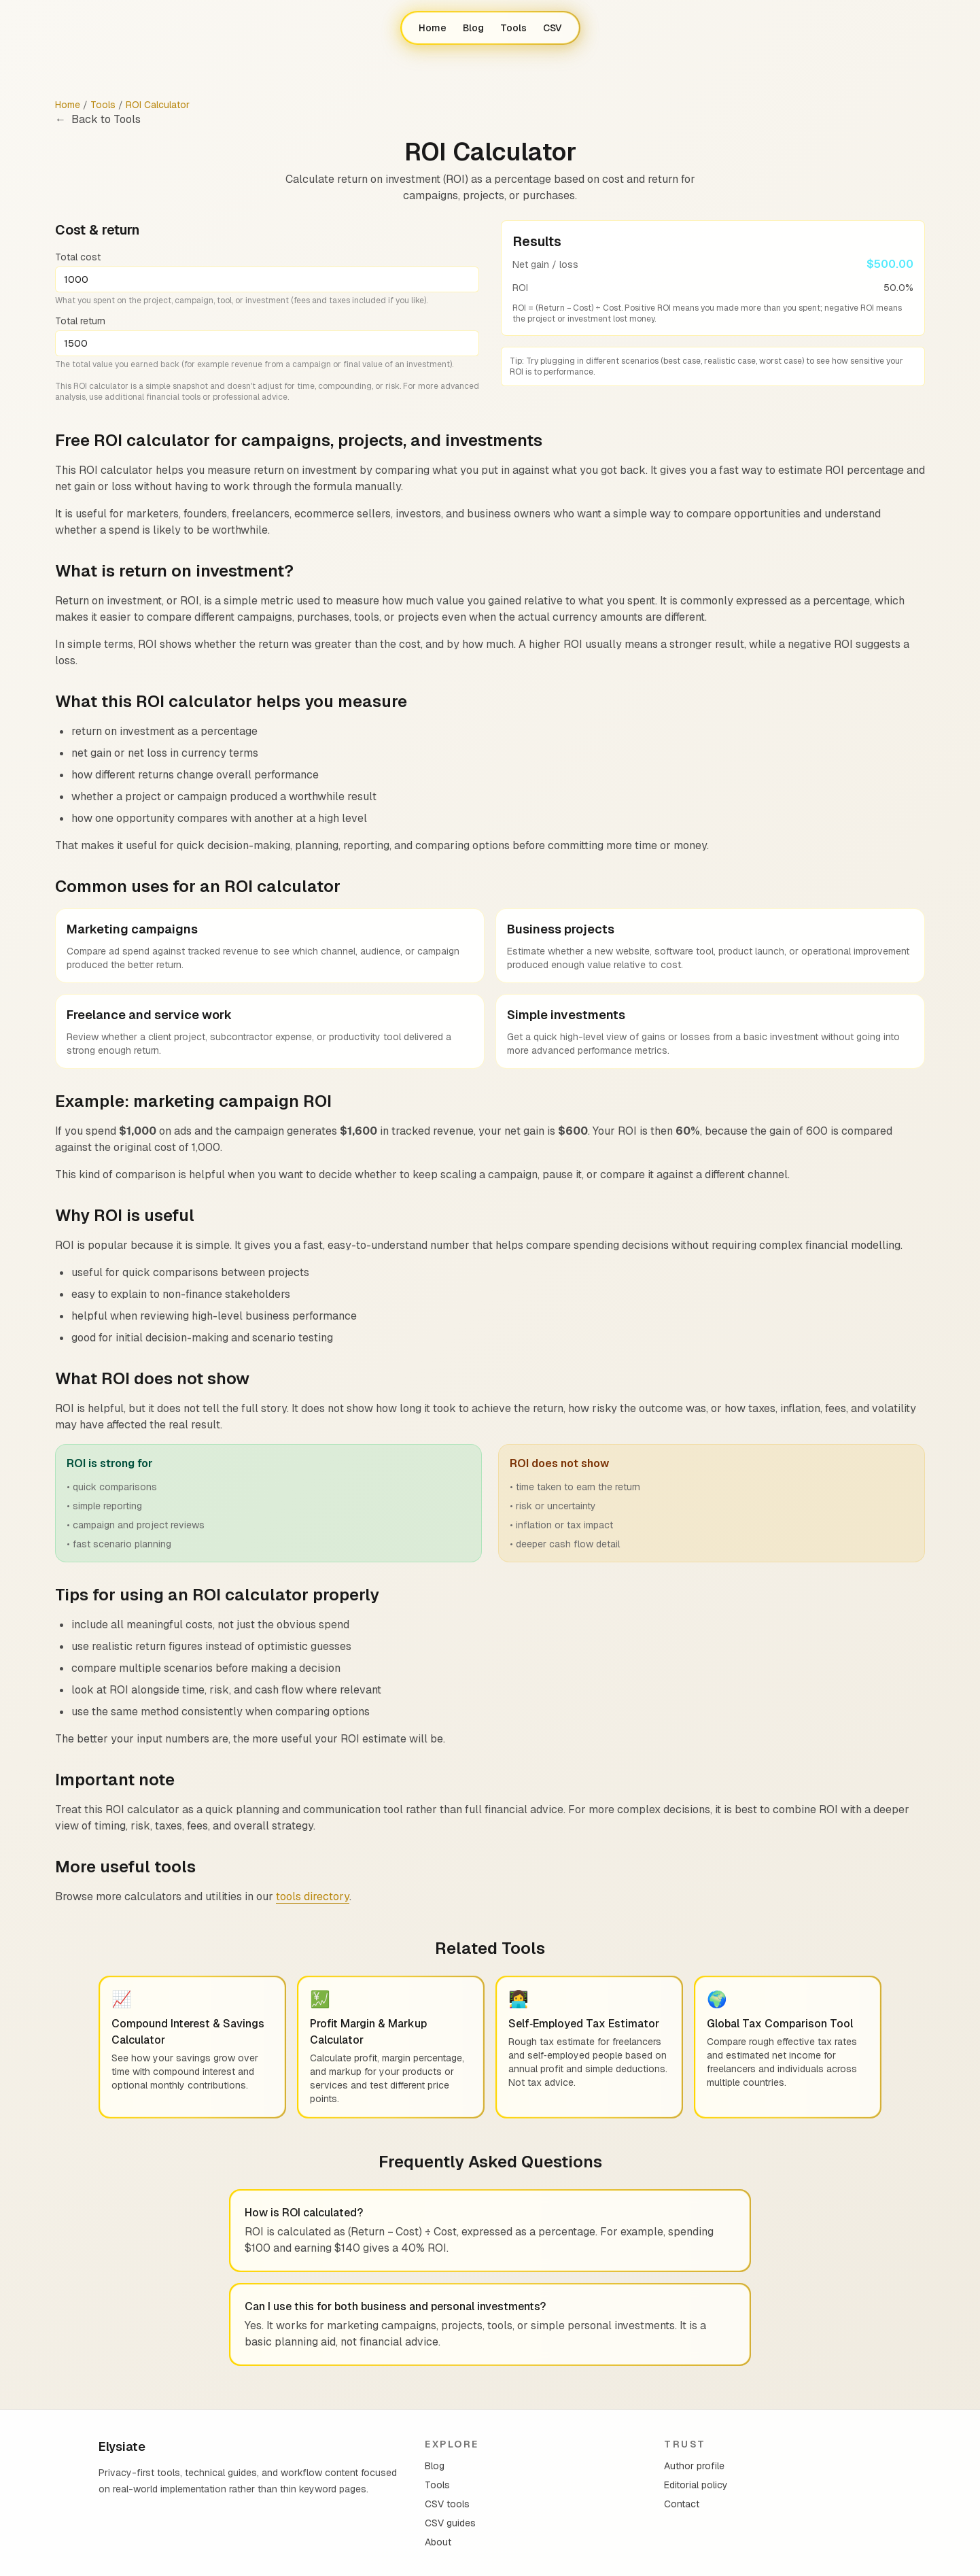 The image size is (980, 2576). Describe the element at coordinates (447, 2504) in the screenshot. I see `CSV tools` at that location.